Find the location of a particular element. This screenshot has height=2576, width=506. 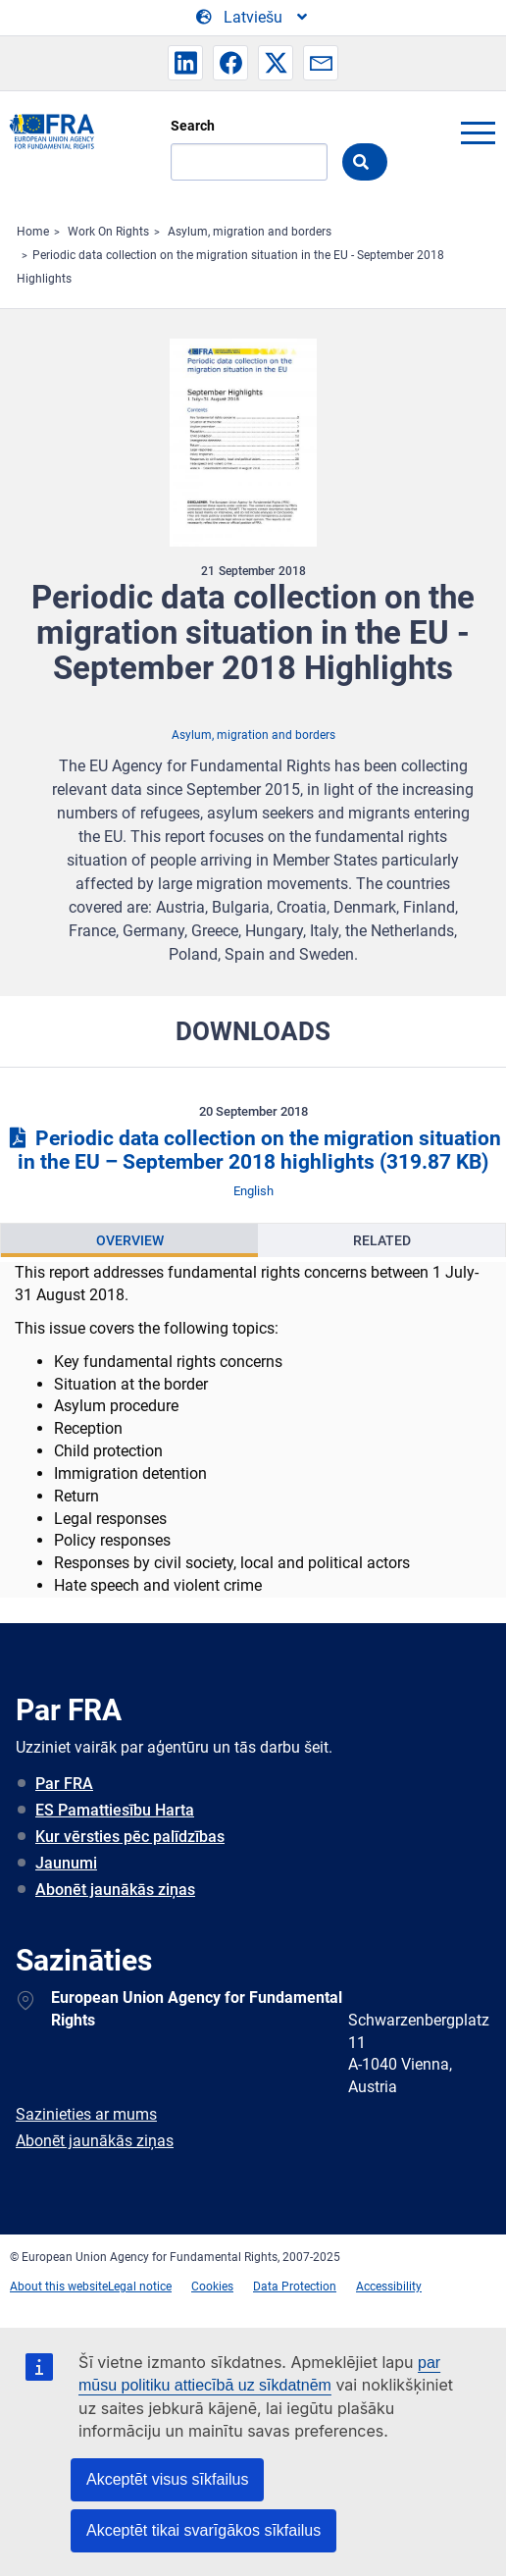

Data Protection is located at coordinates (294, 2286).